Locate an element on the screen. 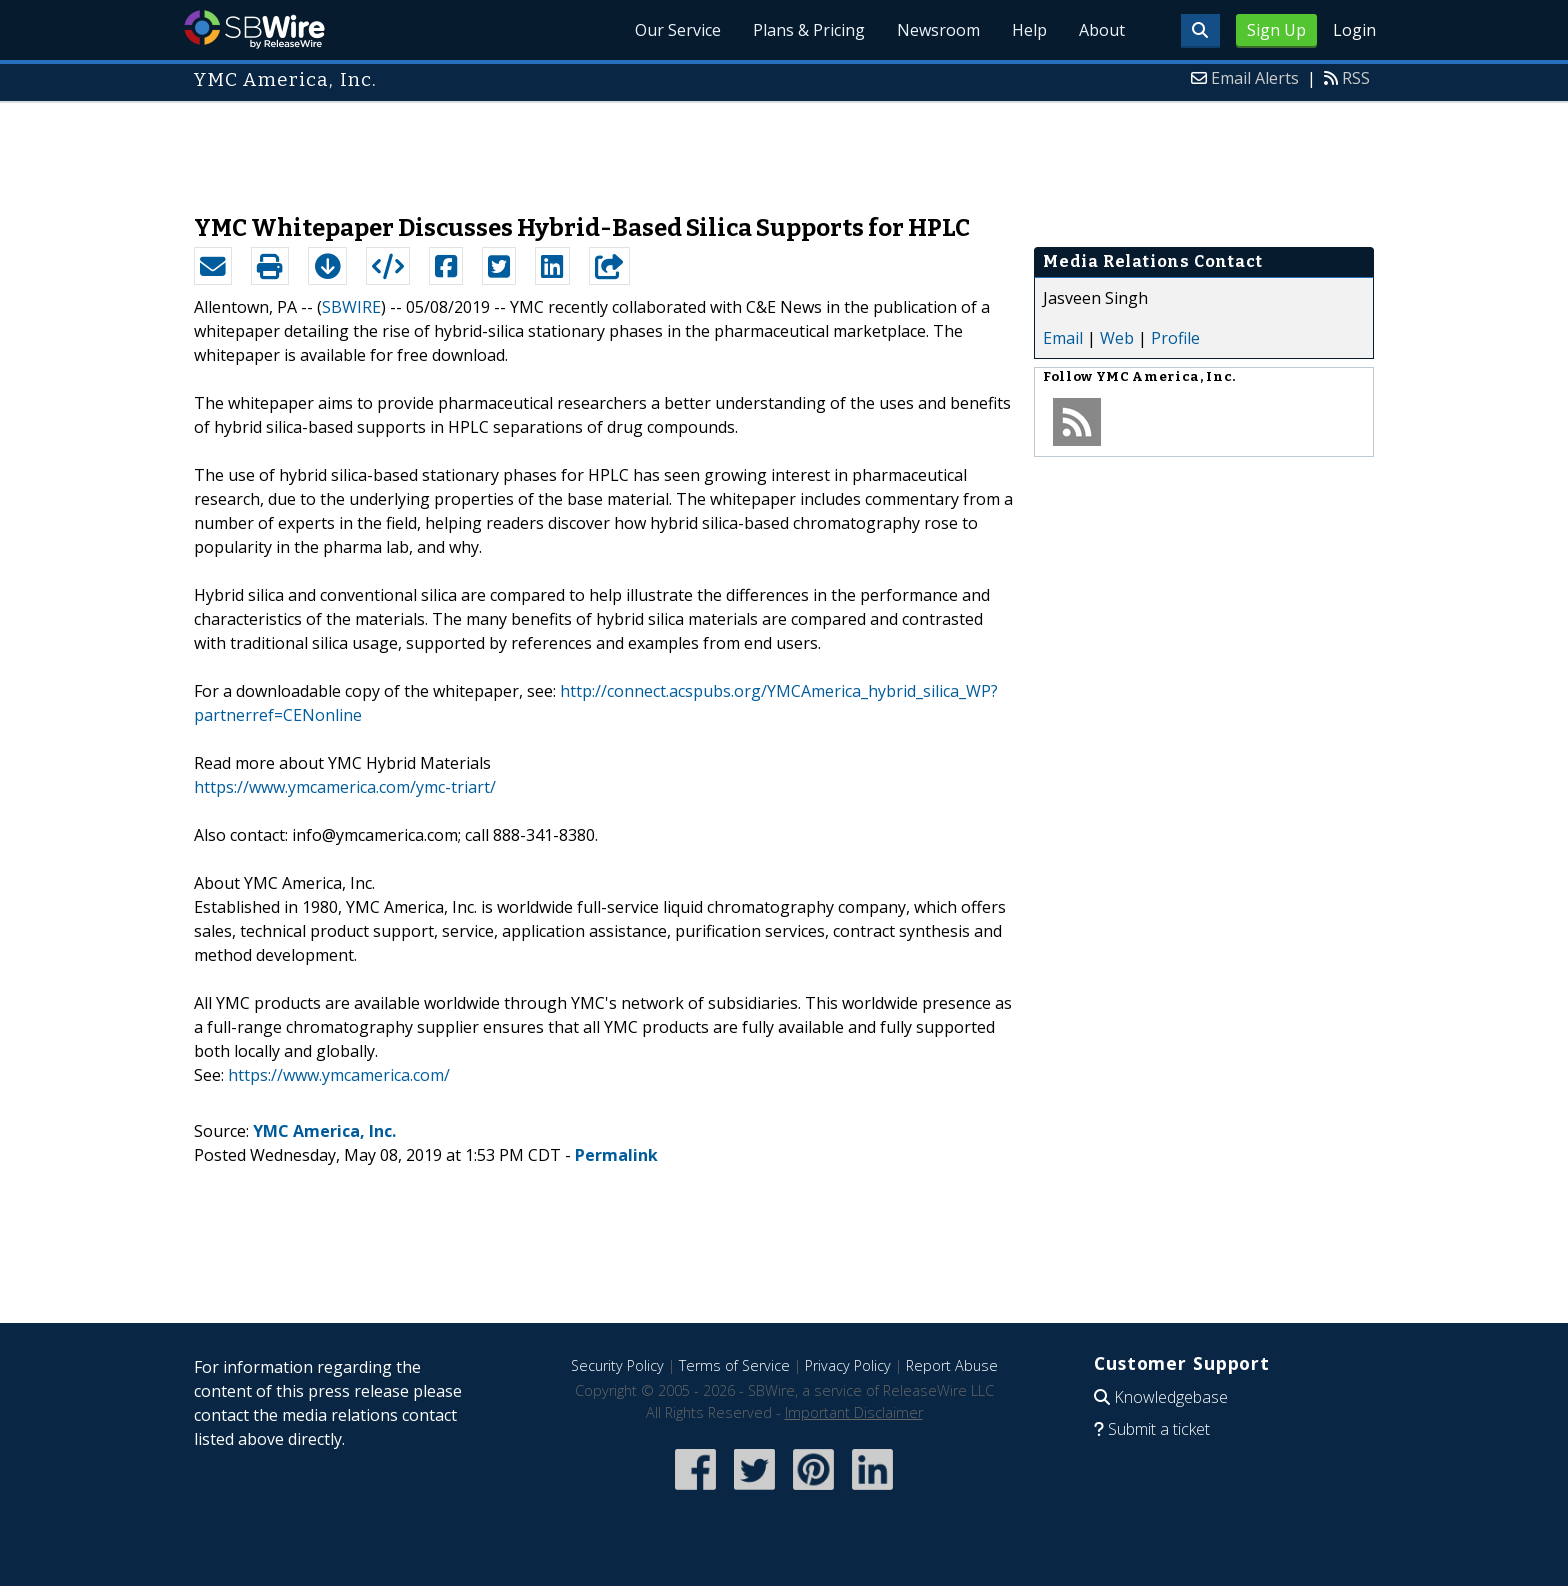 This screenshot has width=1568, height=1586. Knowledgebase is located at coordinates (1171, 1397).